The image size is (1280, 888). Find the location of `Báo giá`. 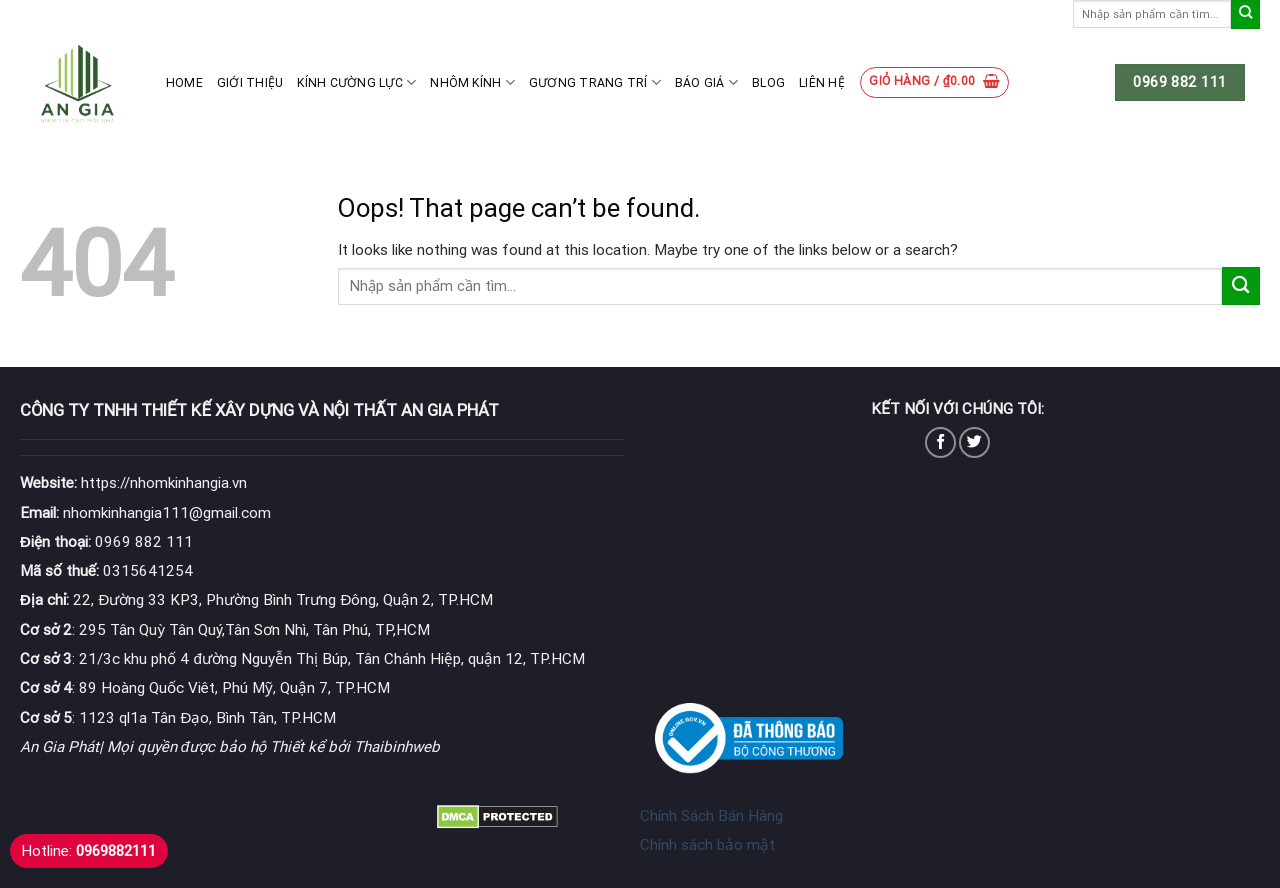

Báo giá is located at coordinates (706, 82).